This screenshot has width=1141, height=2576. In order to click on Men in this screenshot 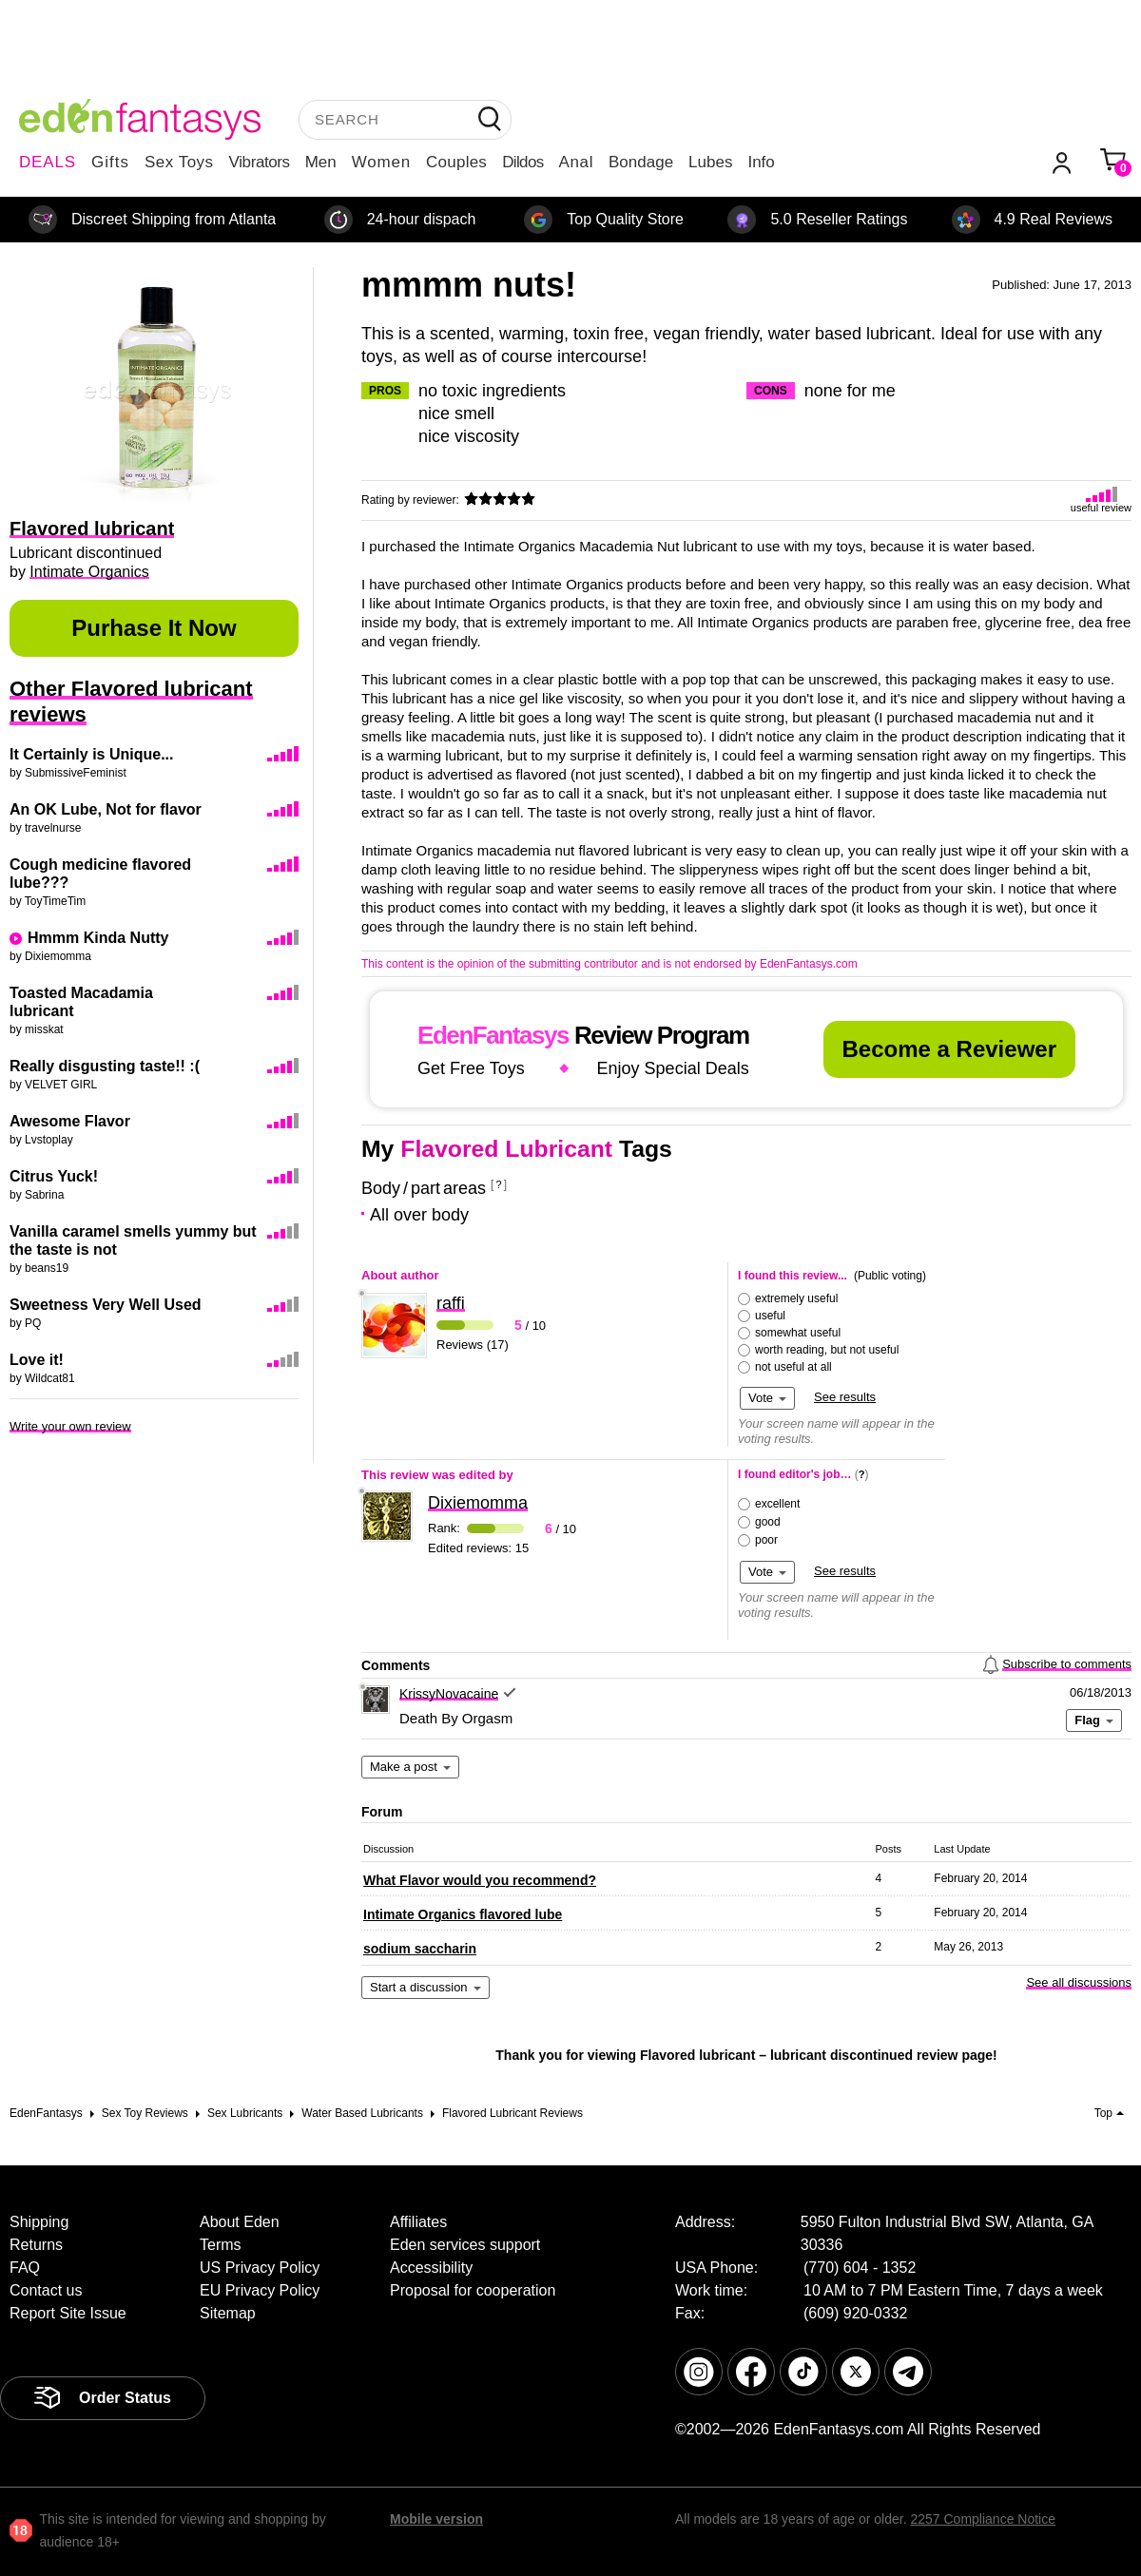, I will do `click(321, 162)`.